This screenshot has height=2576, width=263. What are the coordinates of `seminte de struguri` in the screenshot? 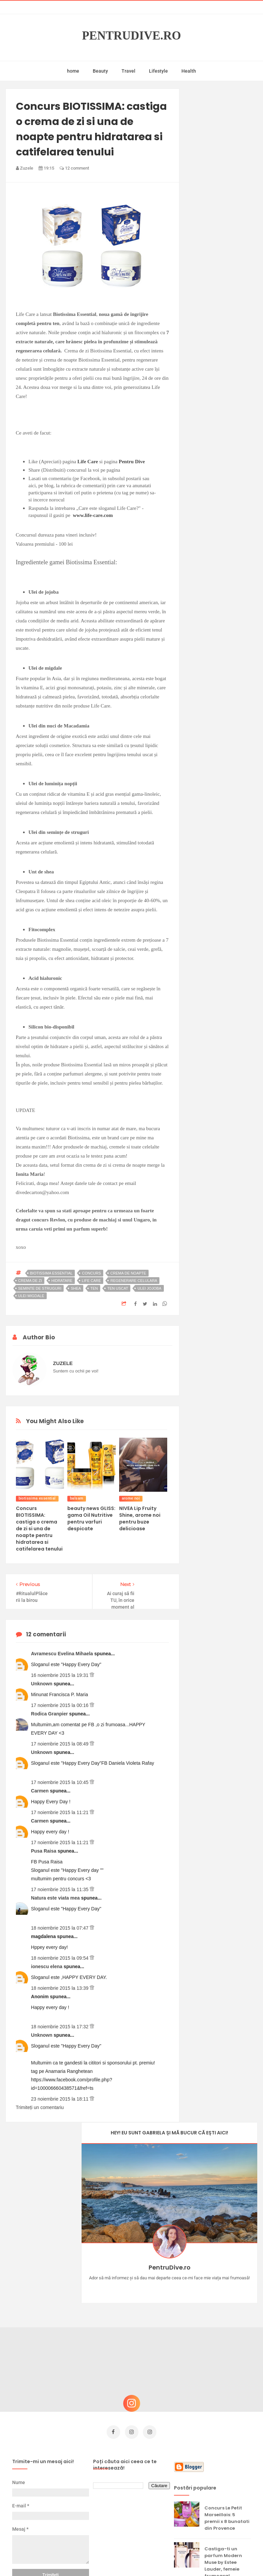 It's located at (40, 1288).